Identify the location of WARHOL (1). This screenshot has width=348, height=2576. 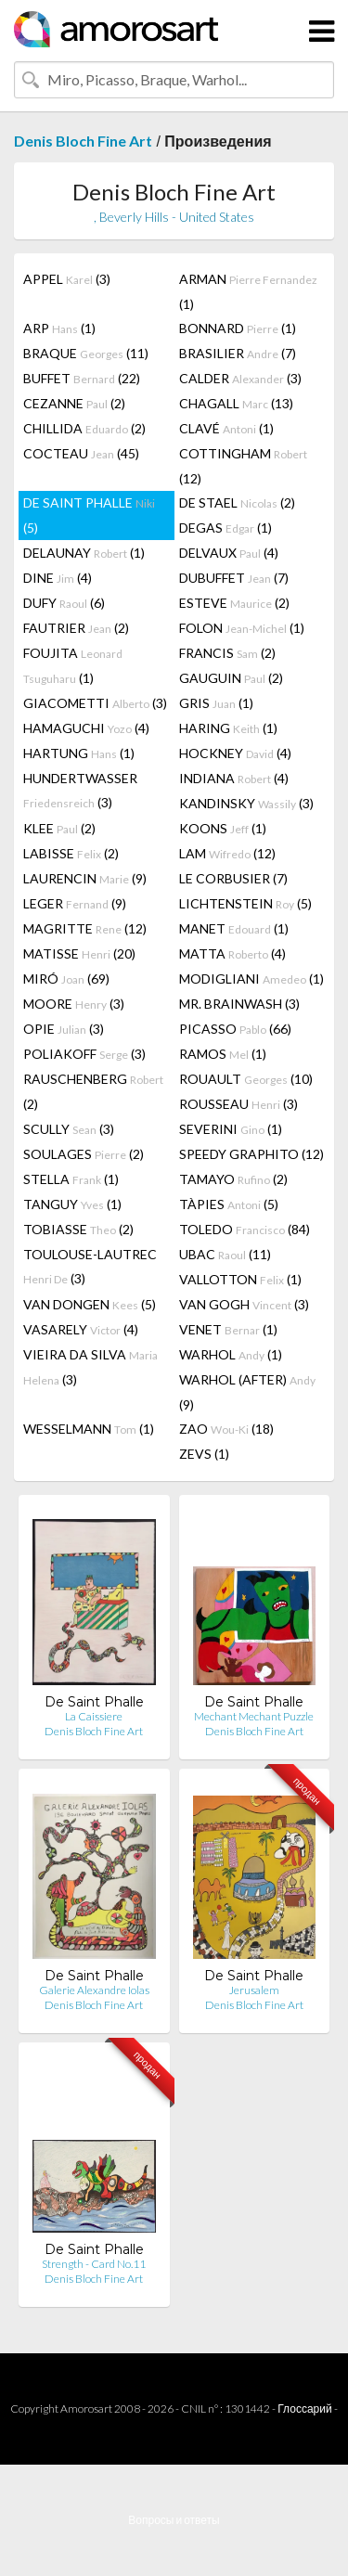
(230, 1354).